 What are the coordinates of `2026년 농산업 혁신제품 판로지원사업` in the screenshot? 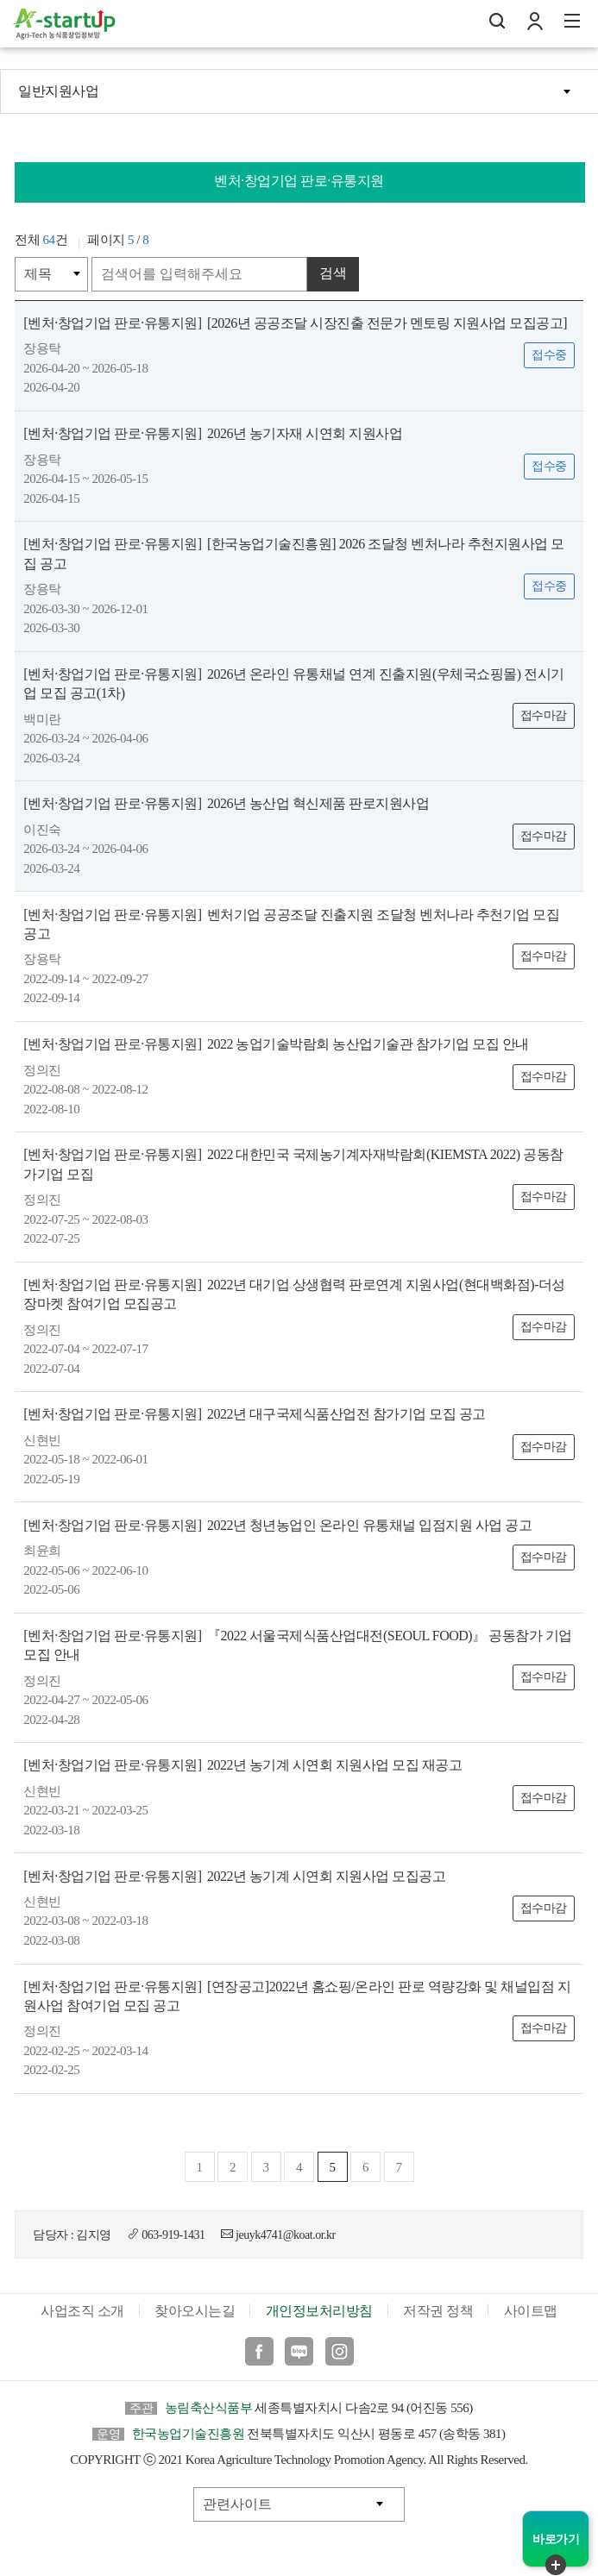 It's located at (226, 803).